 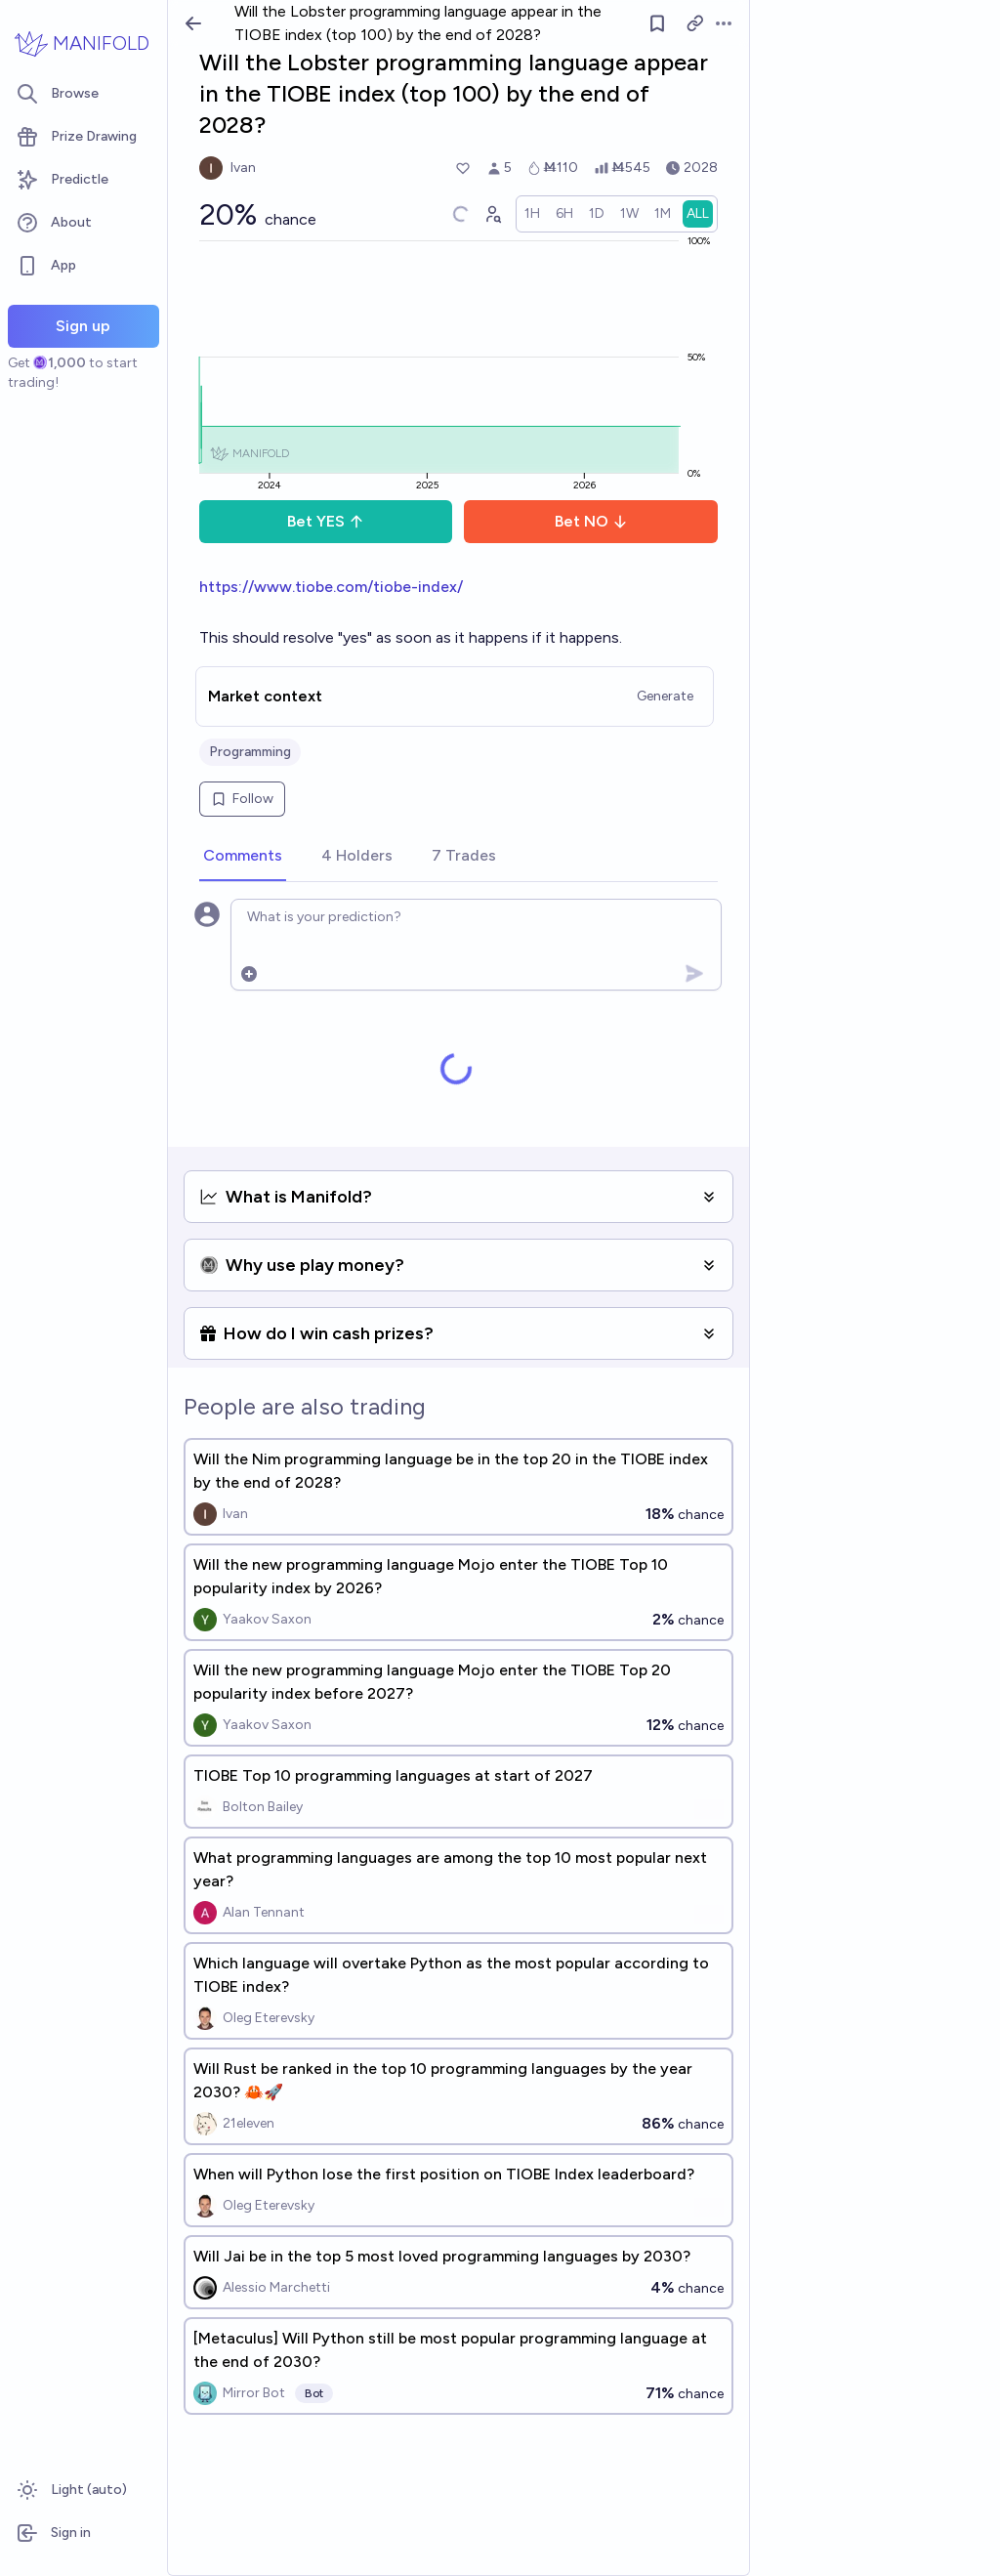 What do you see at coordinates (532, 214) in the screenshot?
I see `[radio]` at bounding box center [532, 214].